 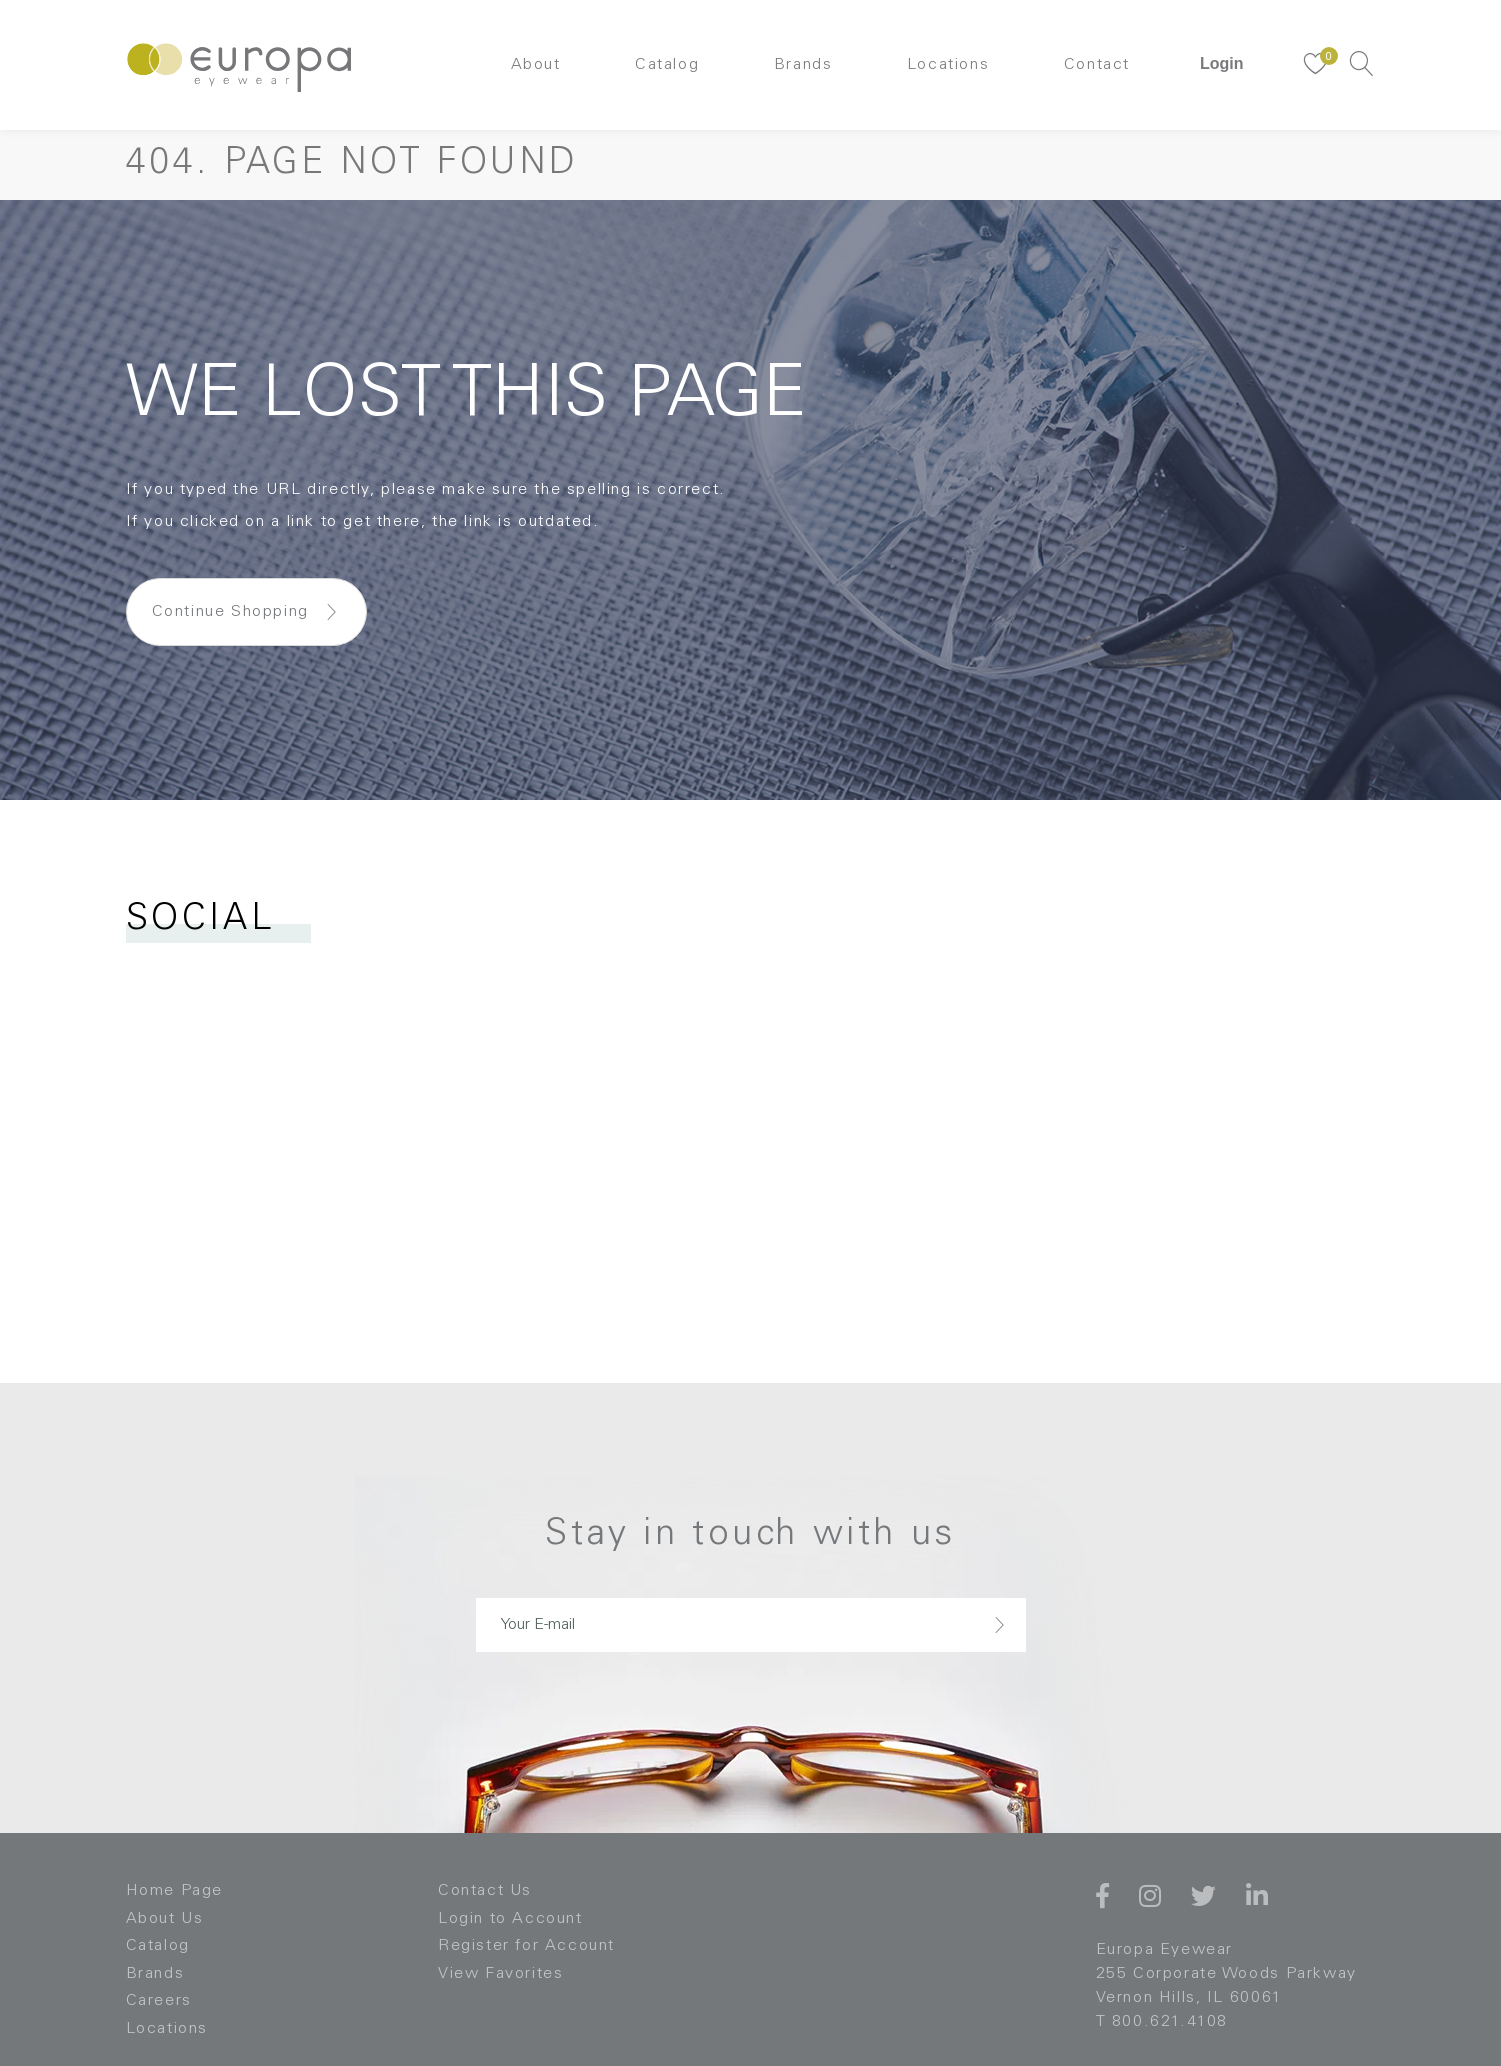 I want to click on Register for Account, so click(x=526, y=1946).